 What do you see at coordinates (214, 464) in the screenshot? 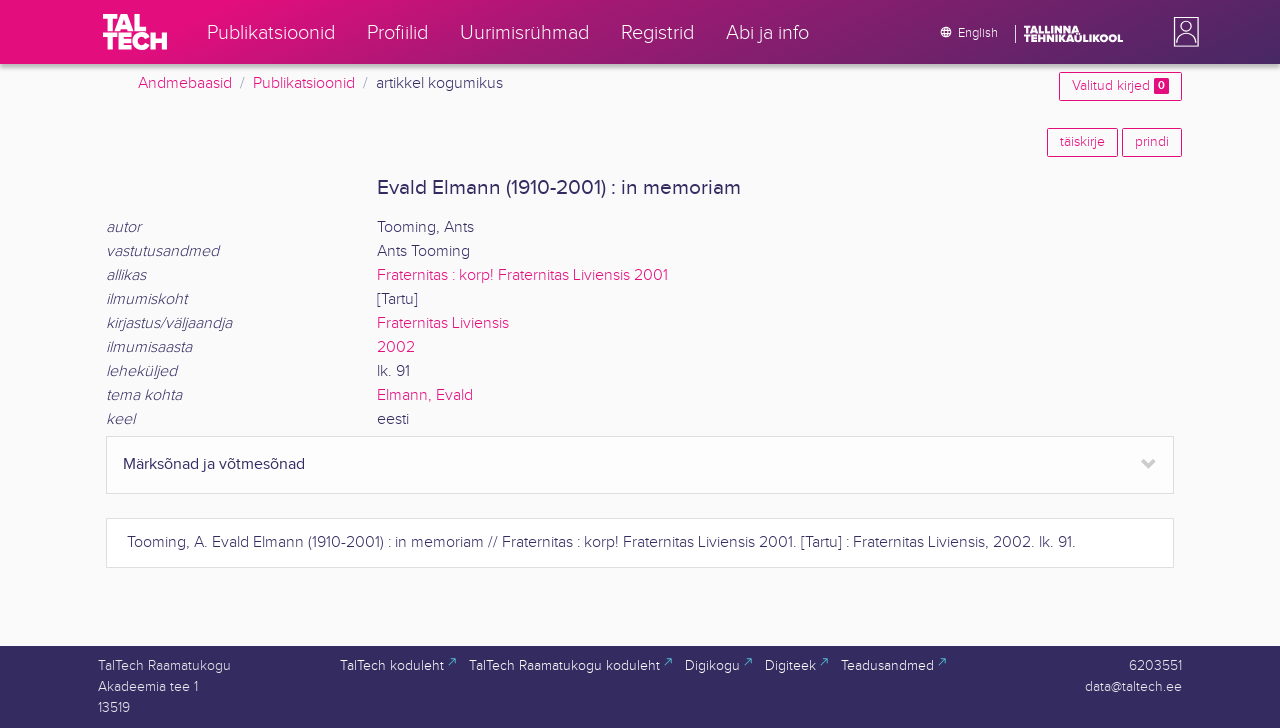
I see `Märksõnad ja võtmesõnad` at bounding box center [214, 464].